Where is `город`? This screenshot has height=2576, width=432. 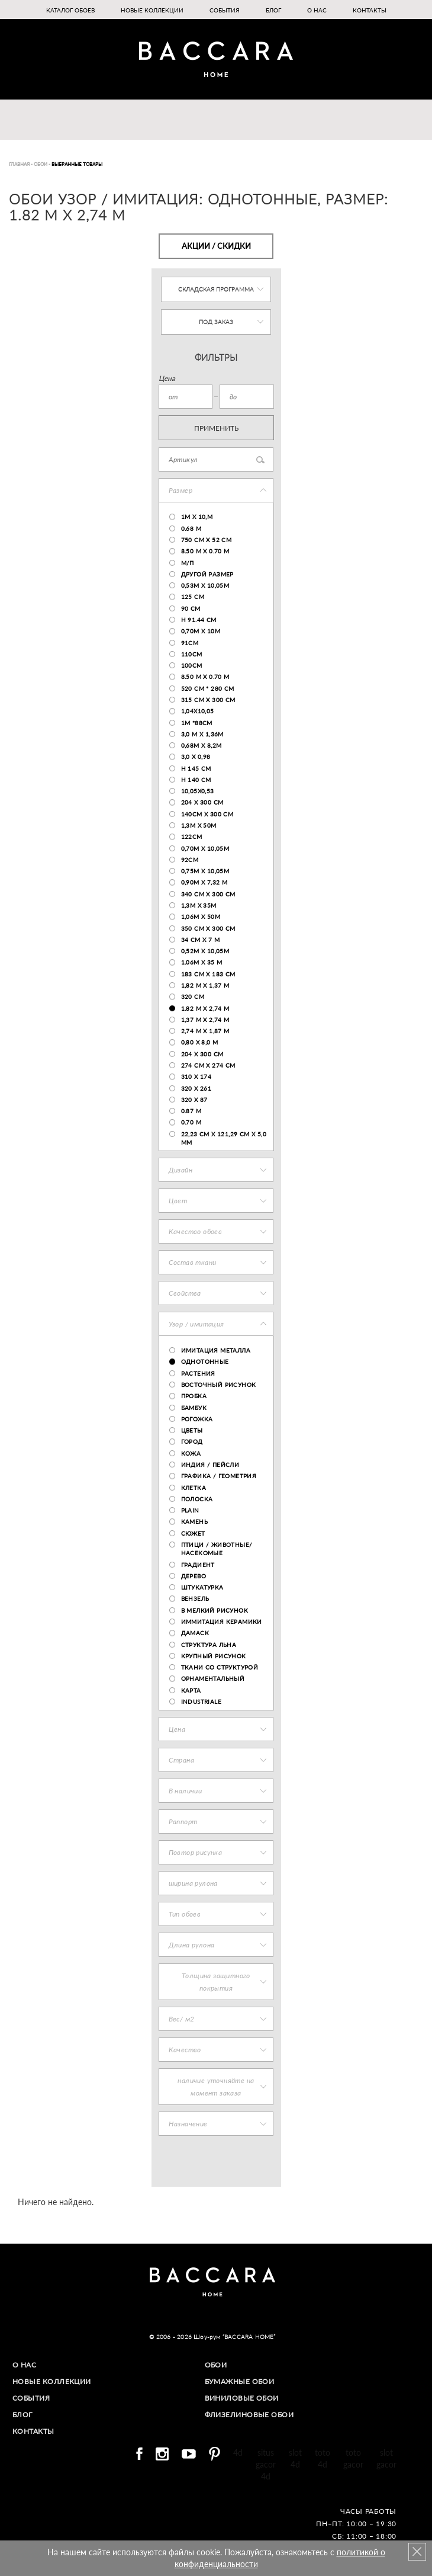
город is located at coordinates (192, 1441).